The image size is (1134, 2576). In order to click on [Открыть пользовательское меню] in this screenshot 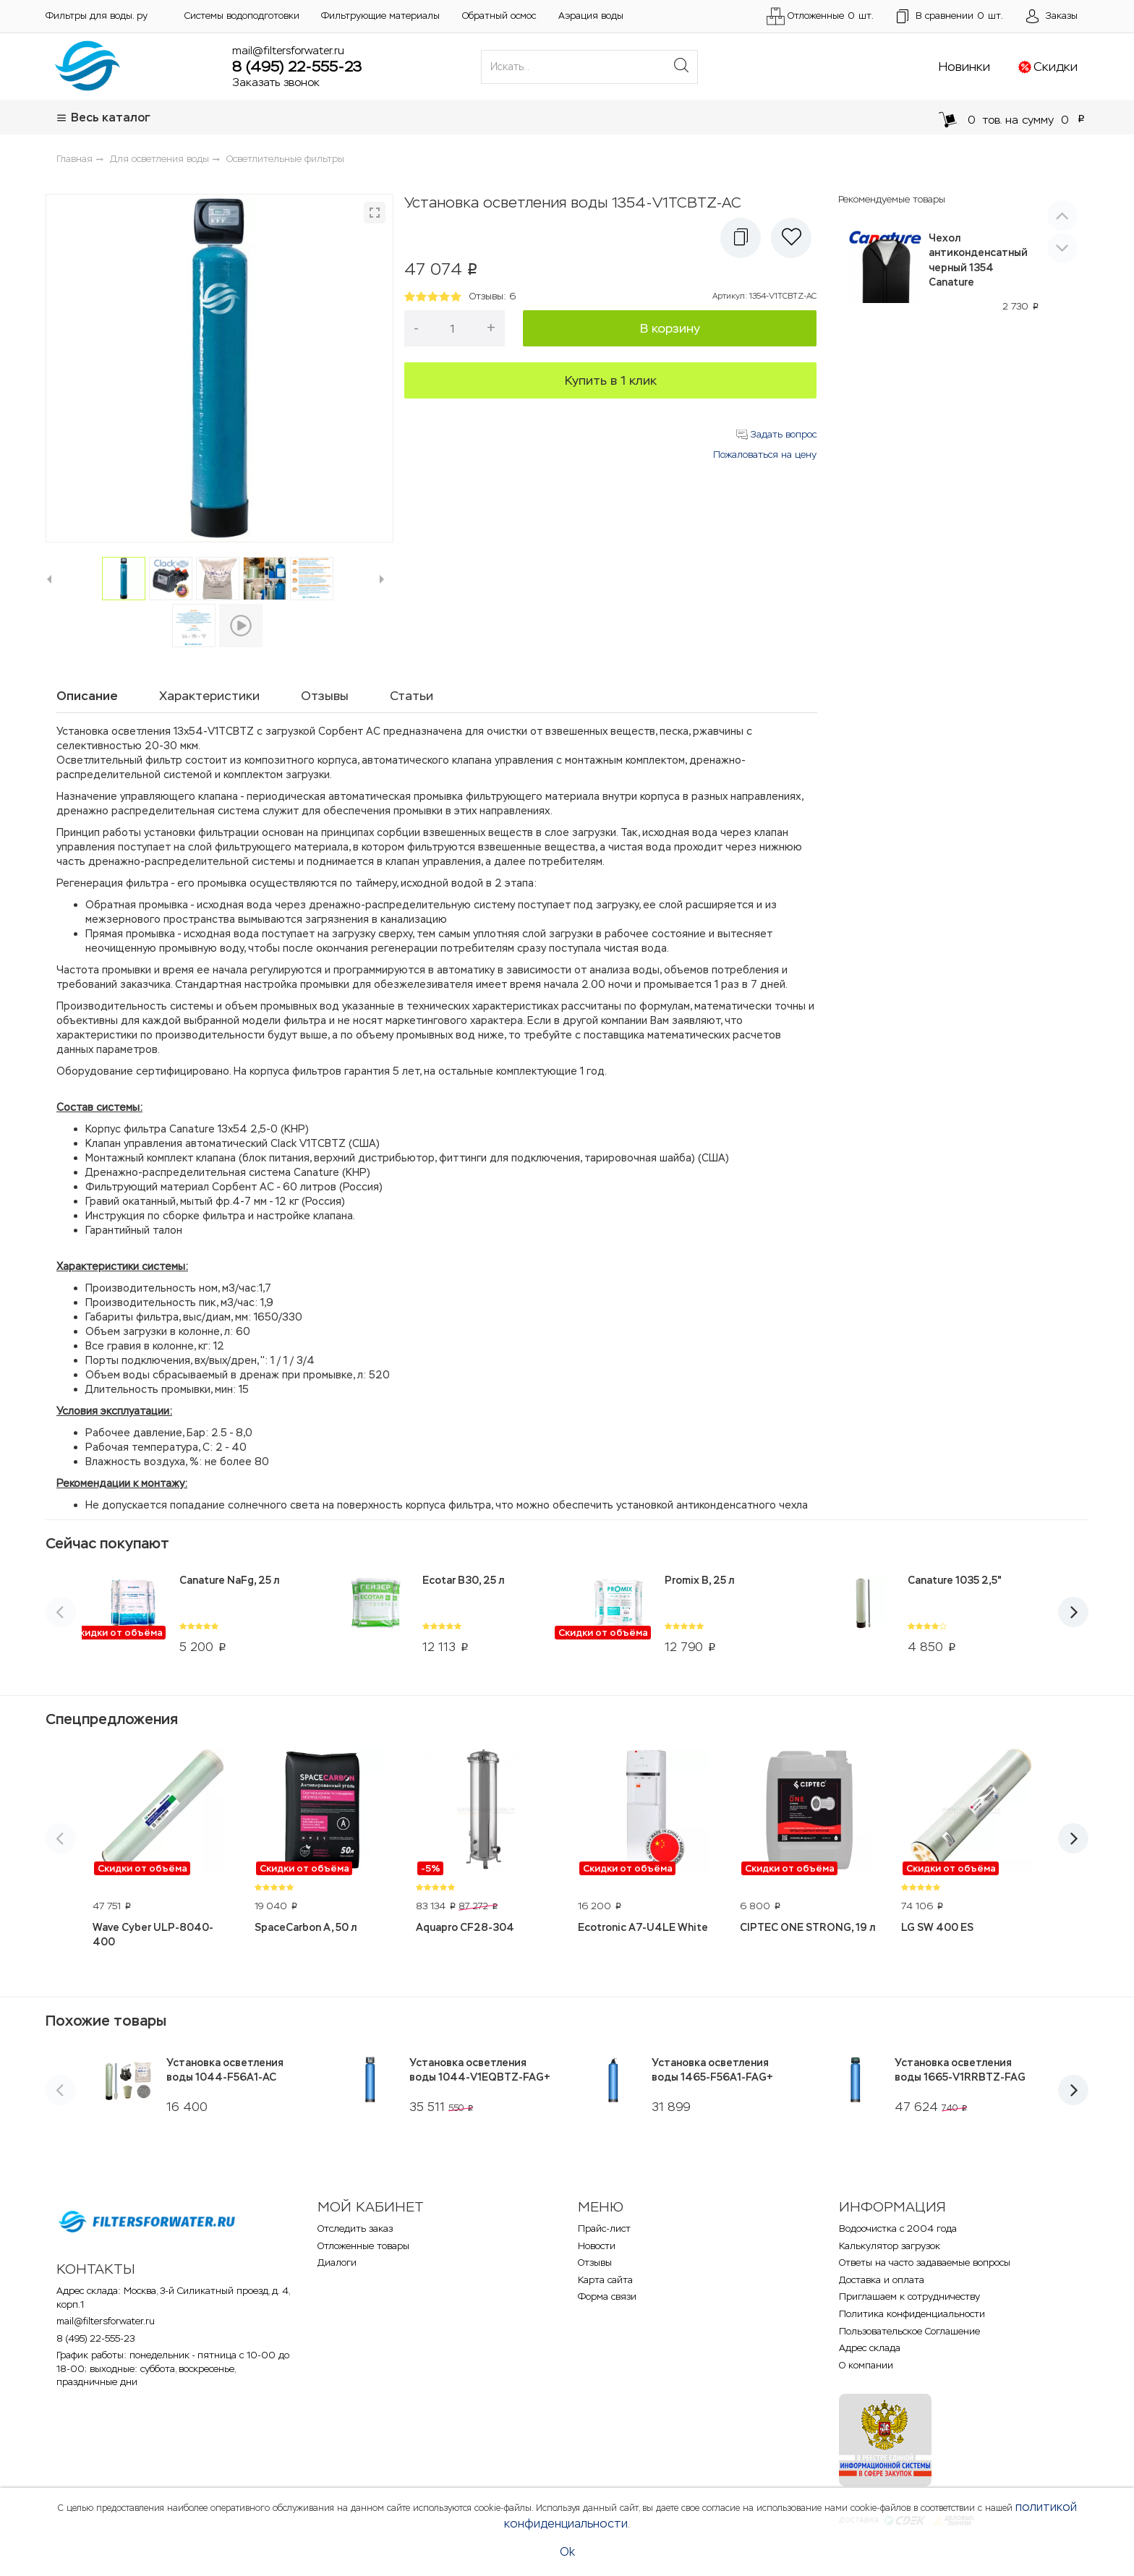, I will do `click(1051, 16)`.